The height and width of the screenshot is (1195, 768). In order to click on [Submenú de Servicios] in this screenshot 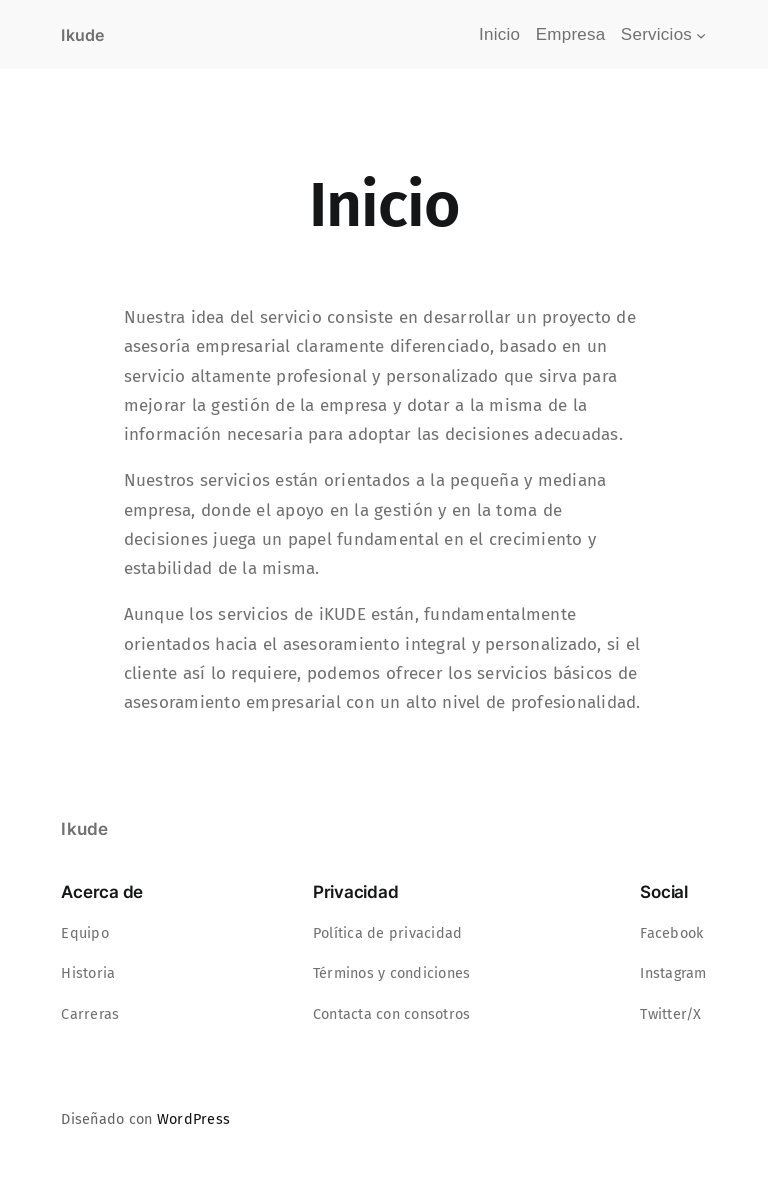, I will do `click(701, 35)`.